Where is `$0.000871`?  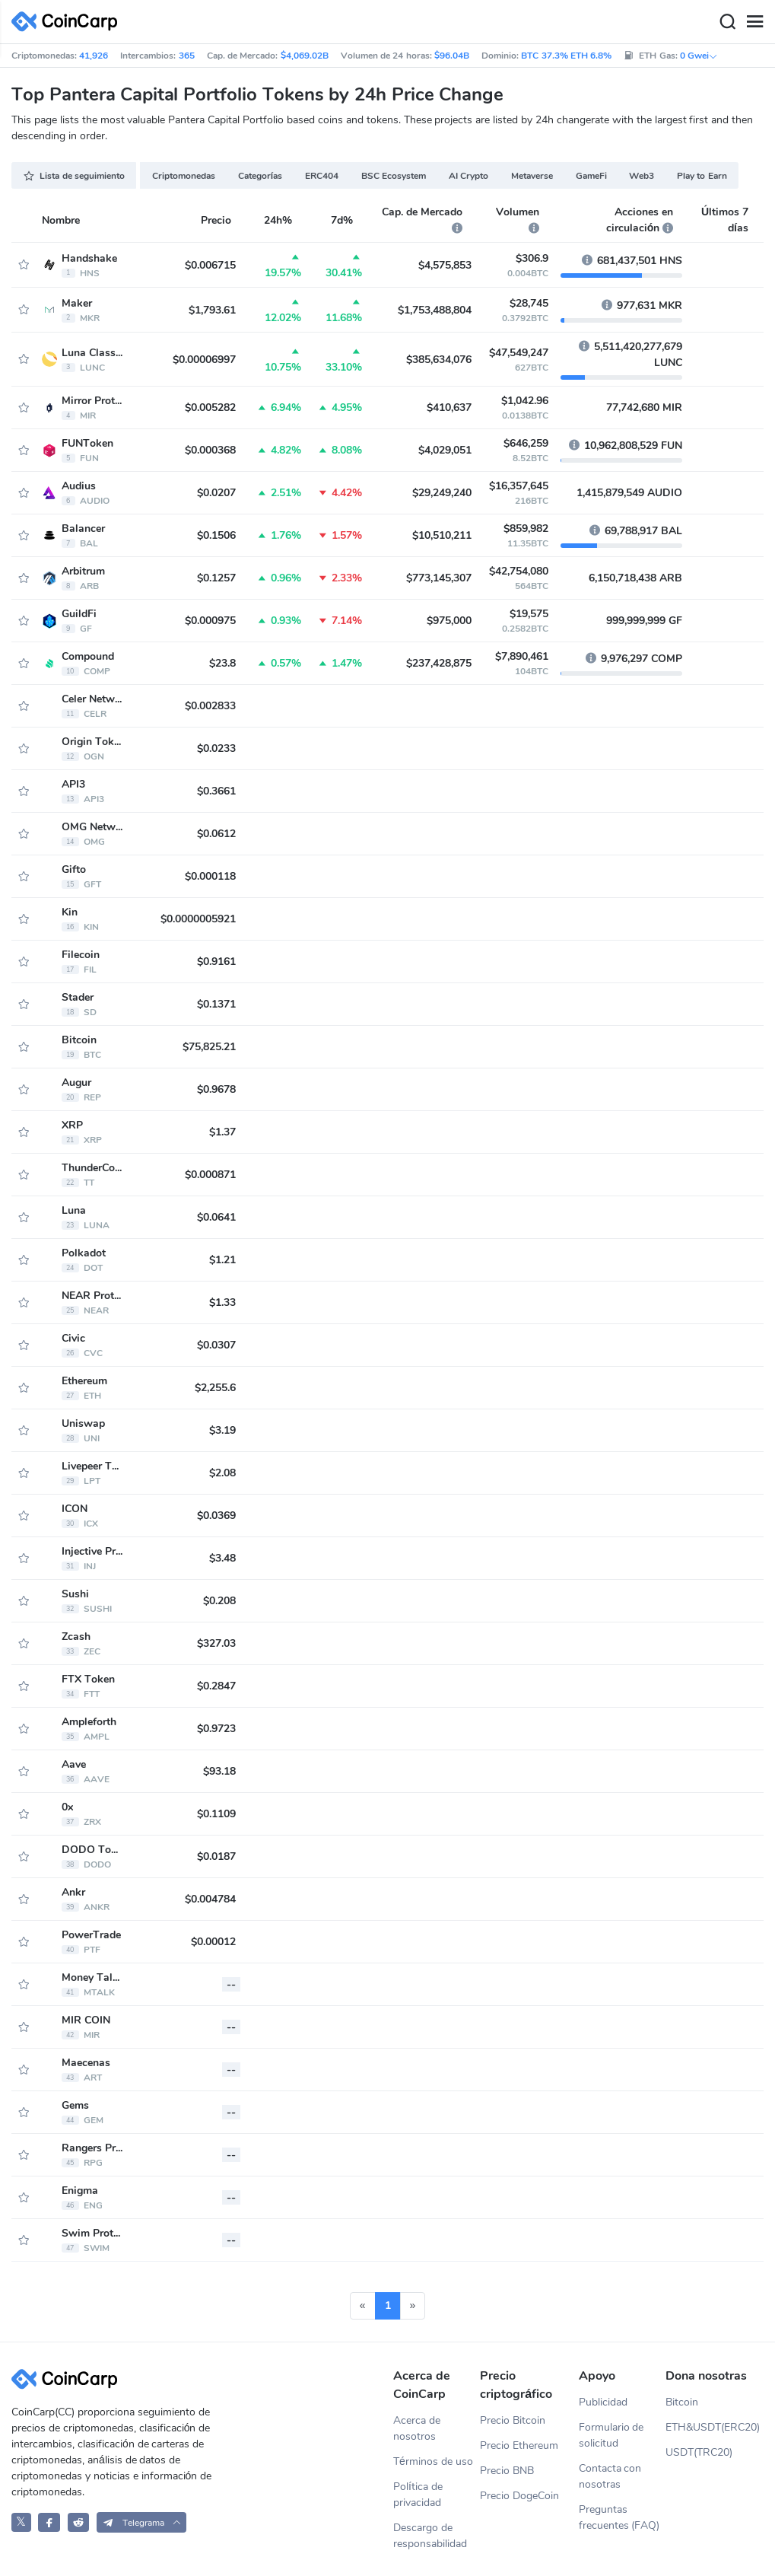
$0.000871 is located at coordinates (210, 1174).